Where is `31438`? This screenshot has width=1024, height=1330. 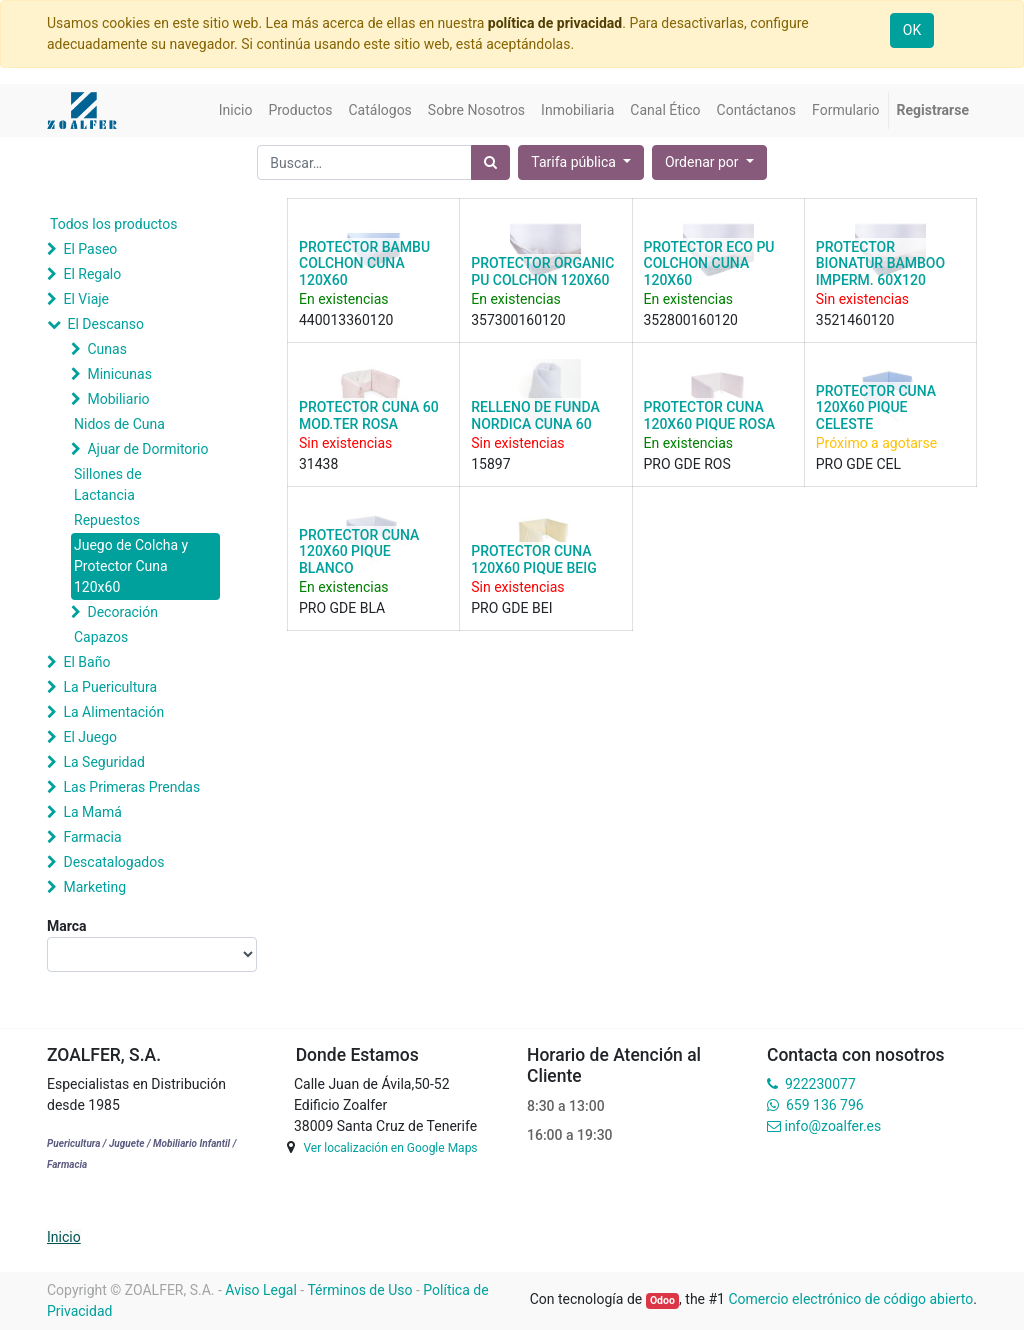 31438 is located at coordinates (318, 464).